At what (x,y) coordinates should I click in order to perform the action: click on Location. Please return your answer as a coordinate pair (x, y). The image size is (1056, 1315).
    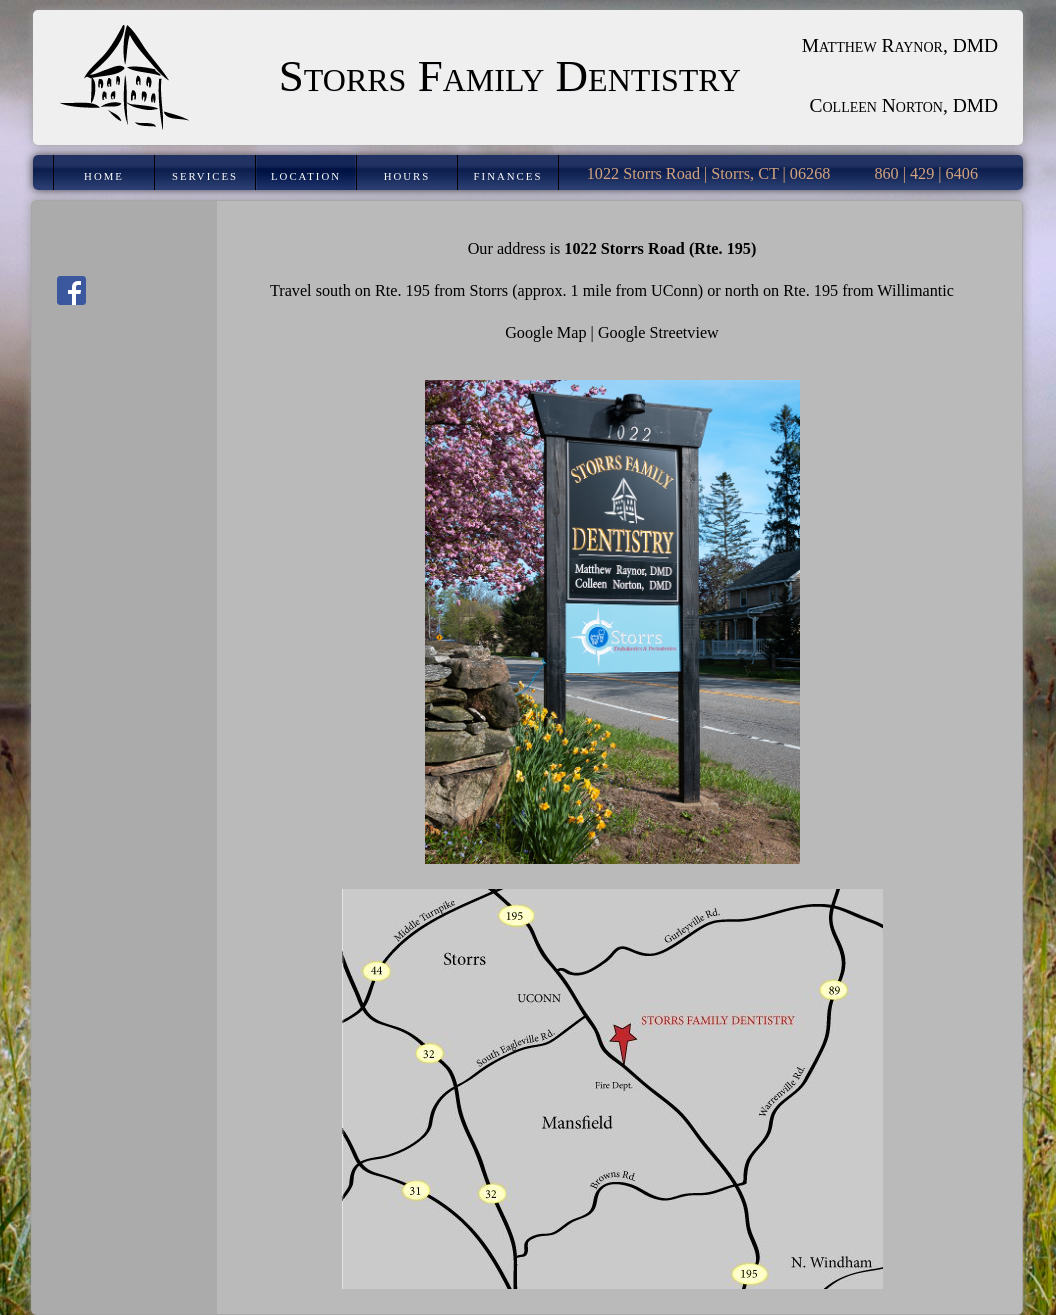
    Looking at the image, I should click on (306, 176).